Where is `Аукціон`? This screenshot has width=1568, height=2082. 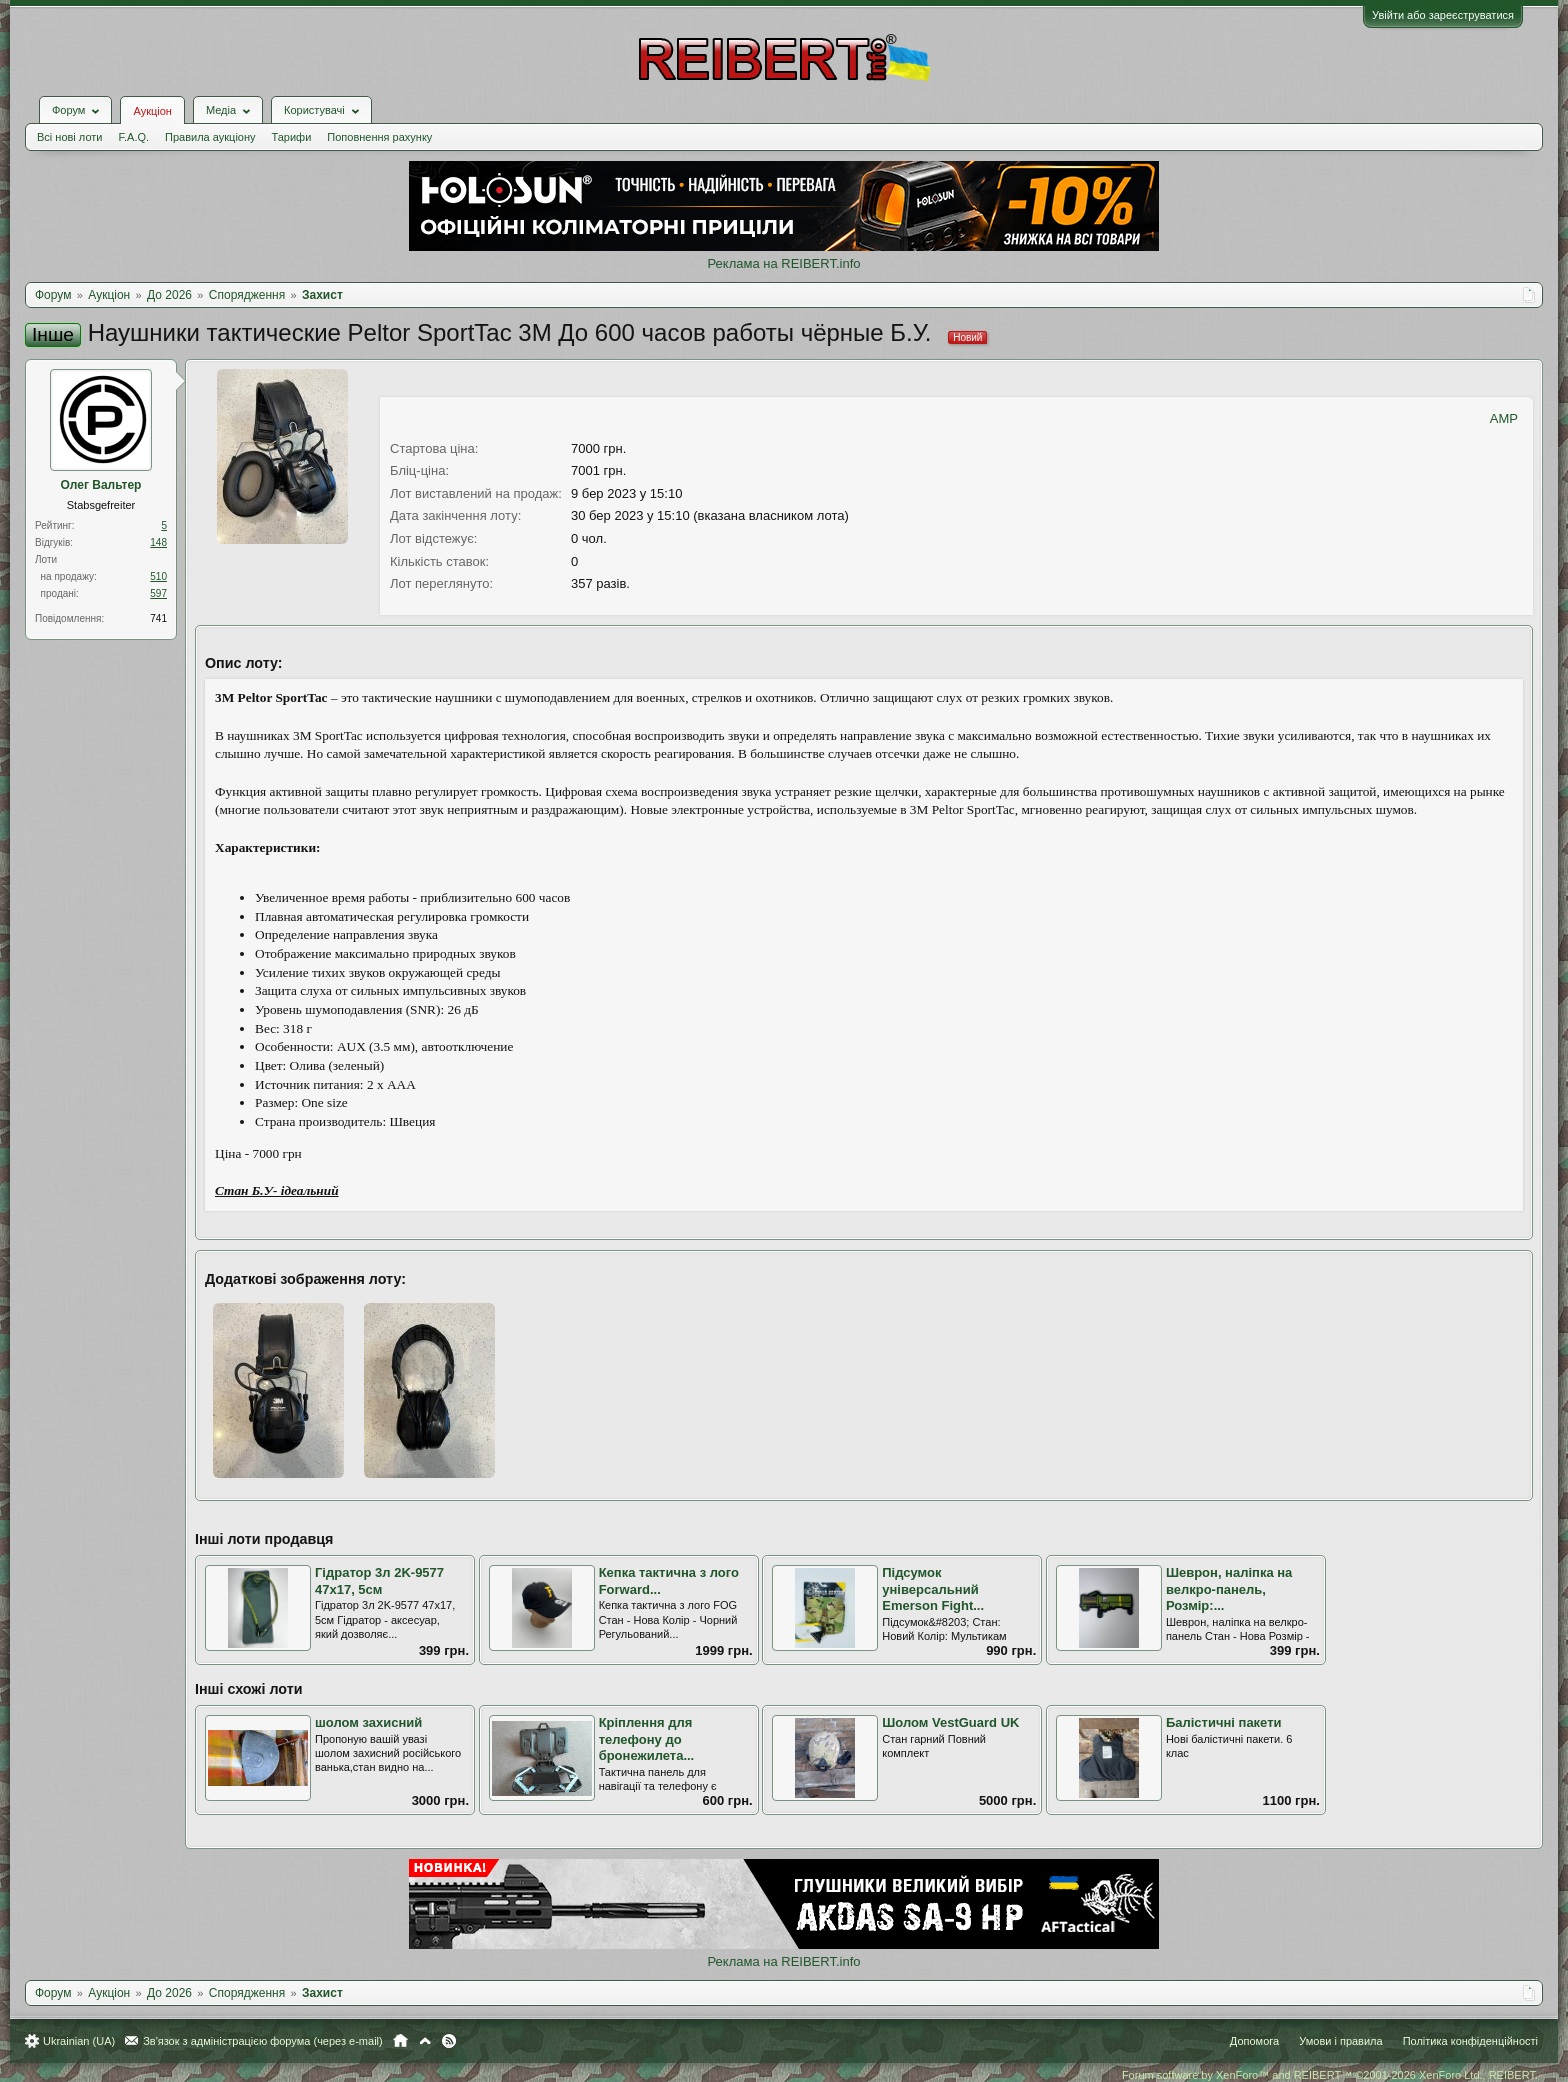
Аукціон is located at coordinates (152, 111).